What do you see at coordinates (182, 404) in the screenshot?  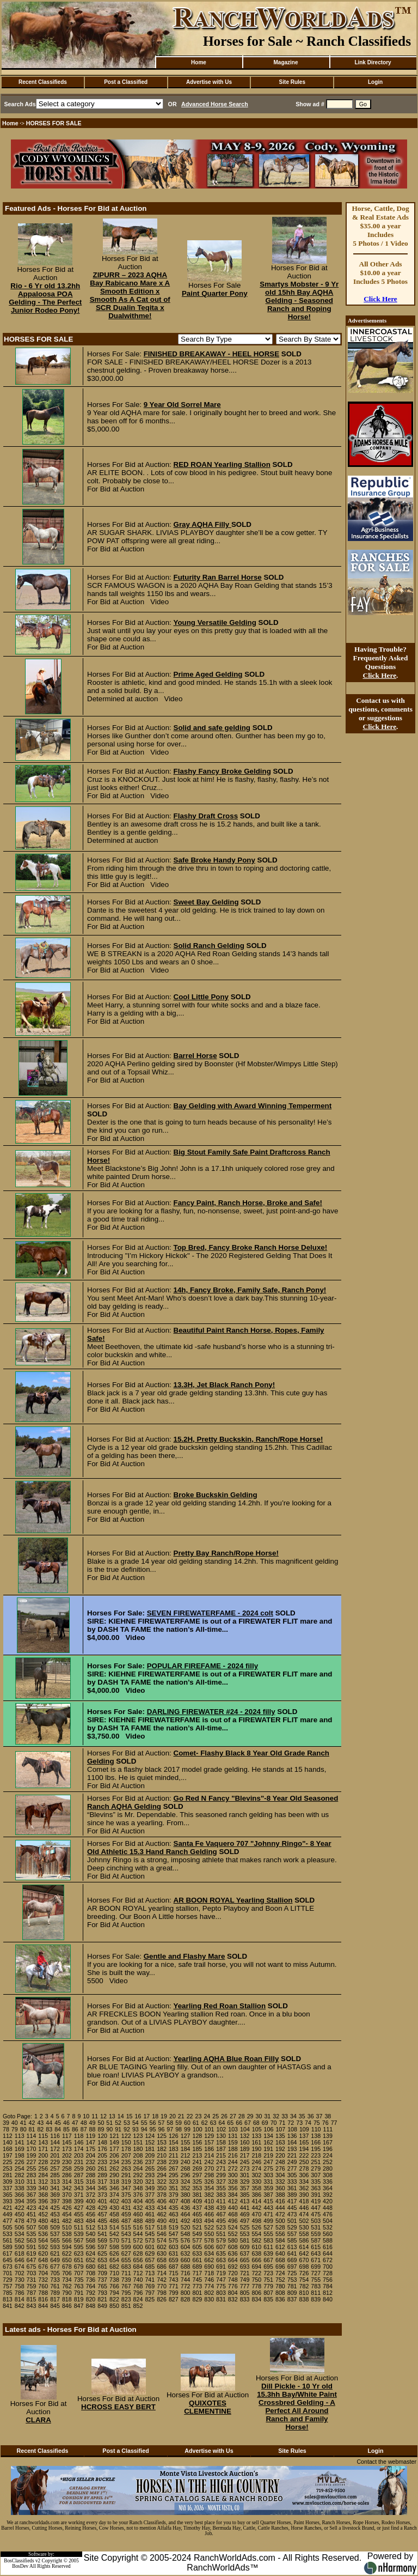 I see `9 Year Old Sorrel Mare` at bounding box center [182, 404].